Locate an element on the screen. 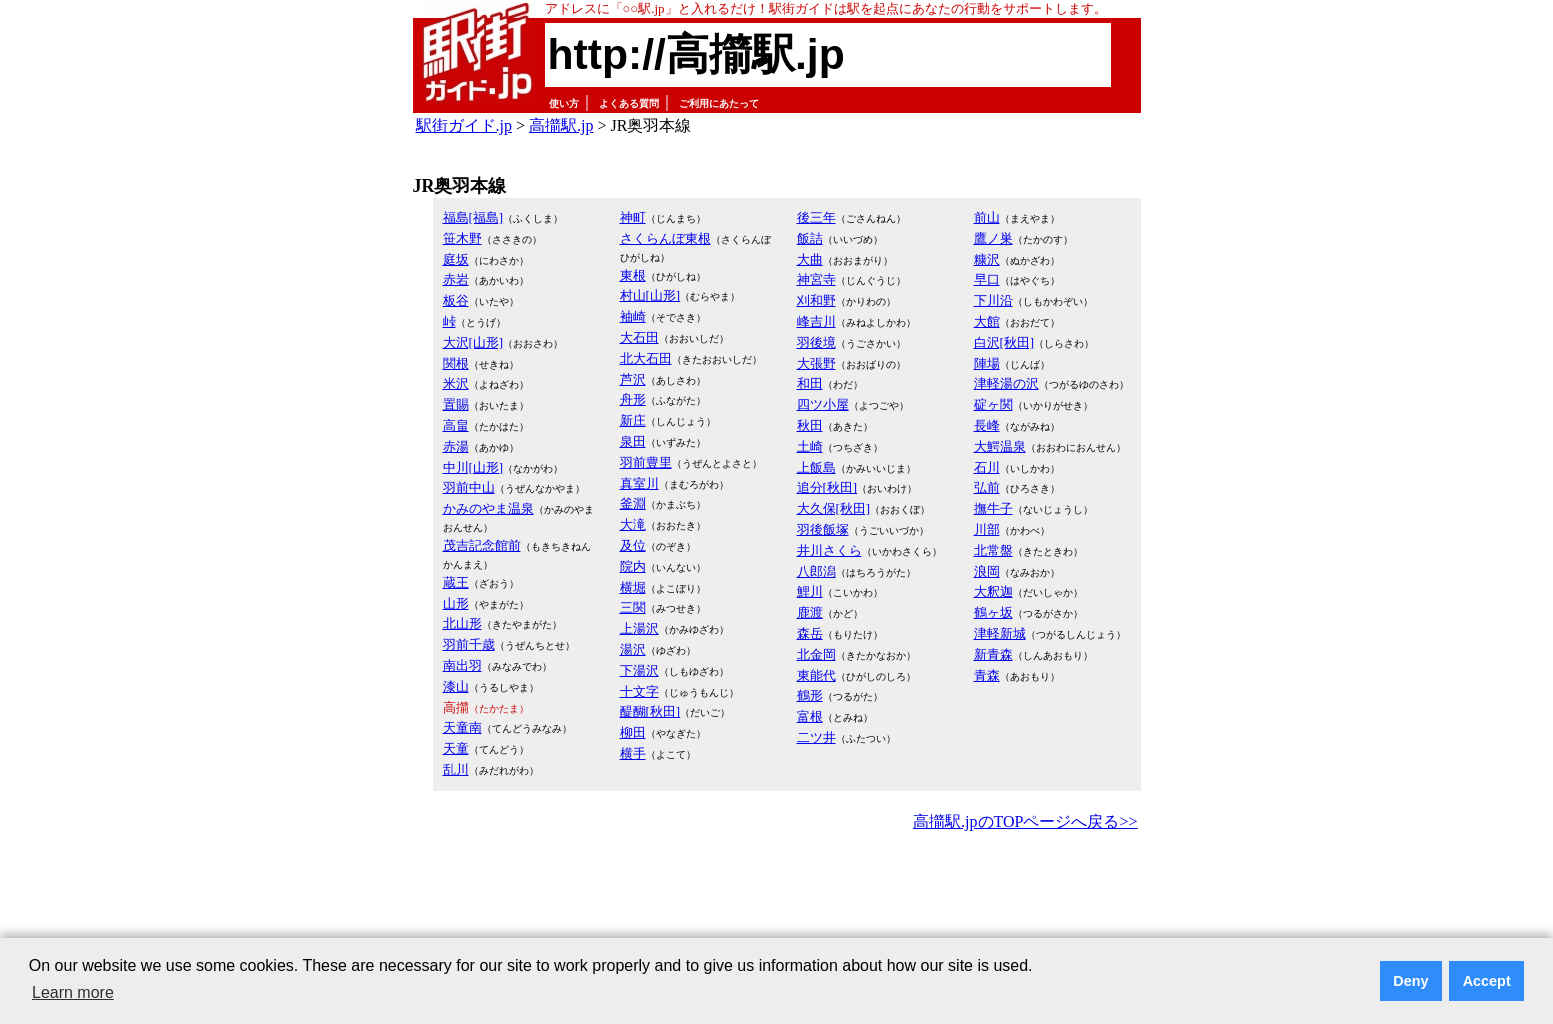 This screenshot has height=1024, width=1553. 大沢[山形] is located at coordinates (473, 342).